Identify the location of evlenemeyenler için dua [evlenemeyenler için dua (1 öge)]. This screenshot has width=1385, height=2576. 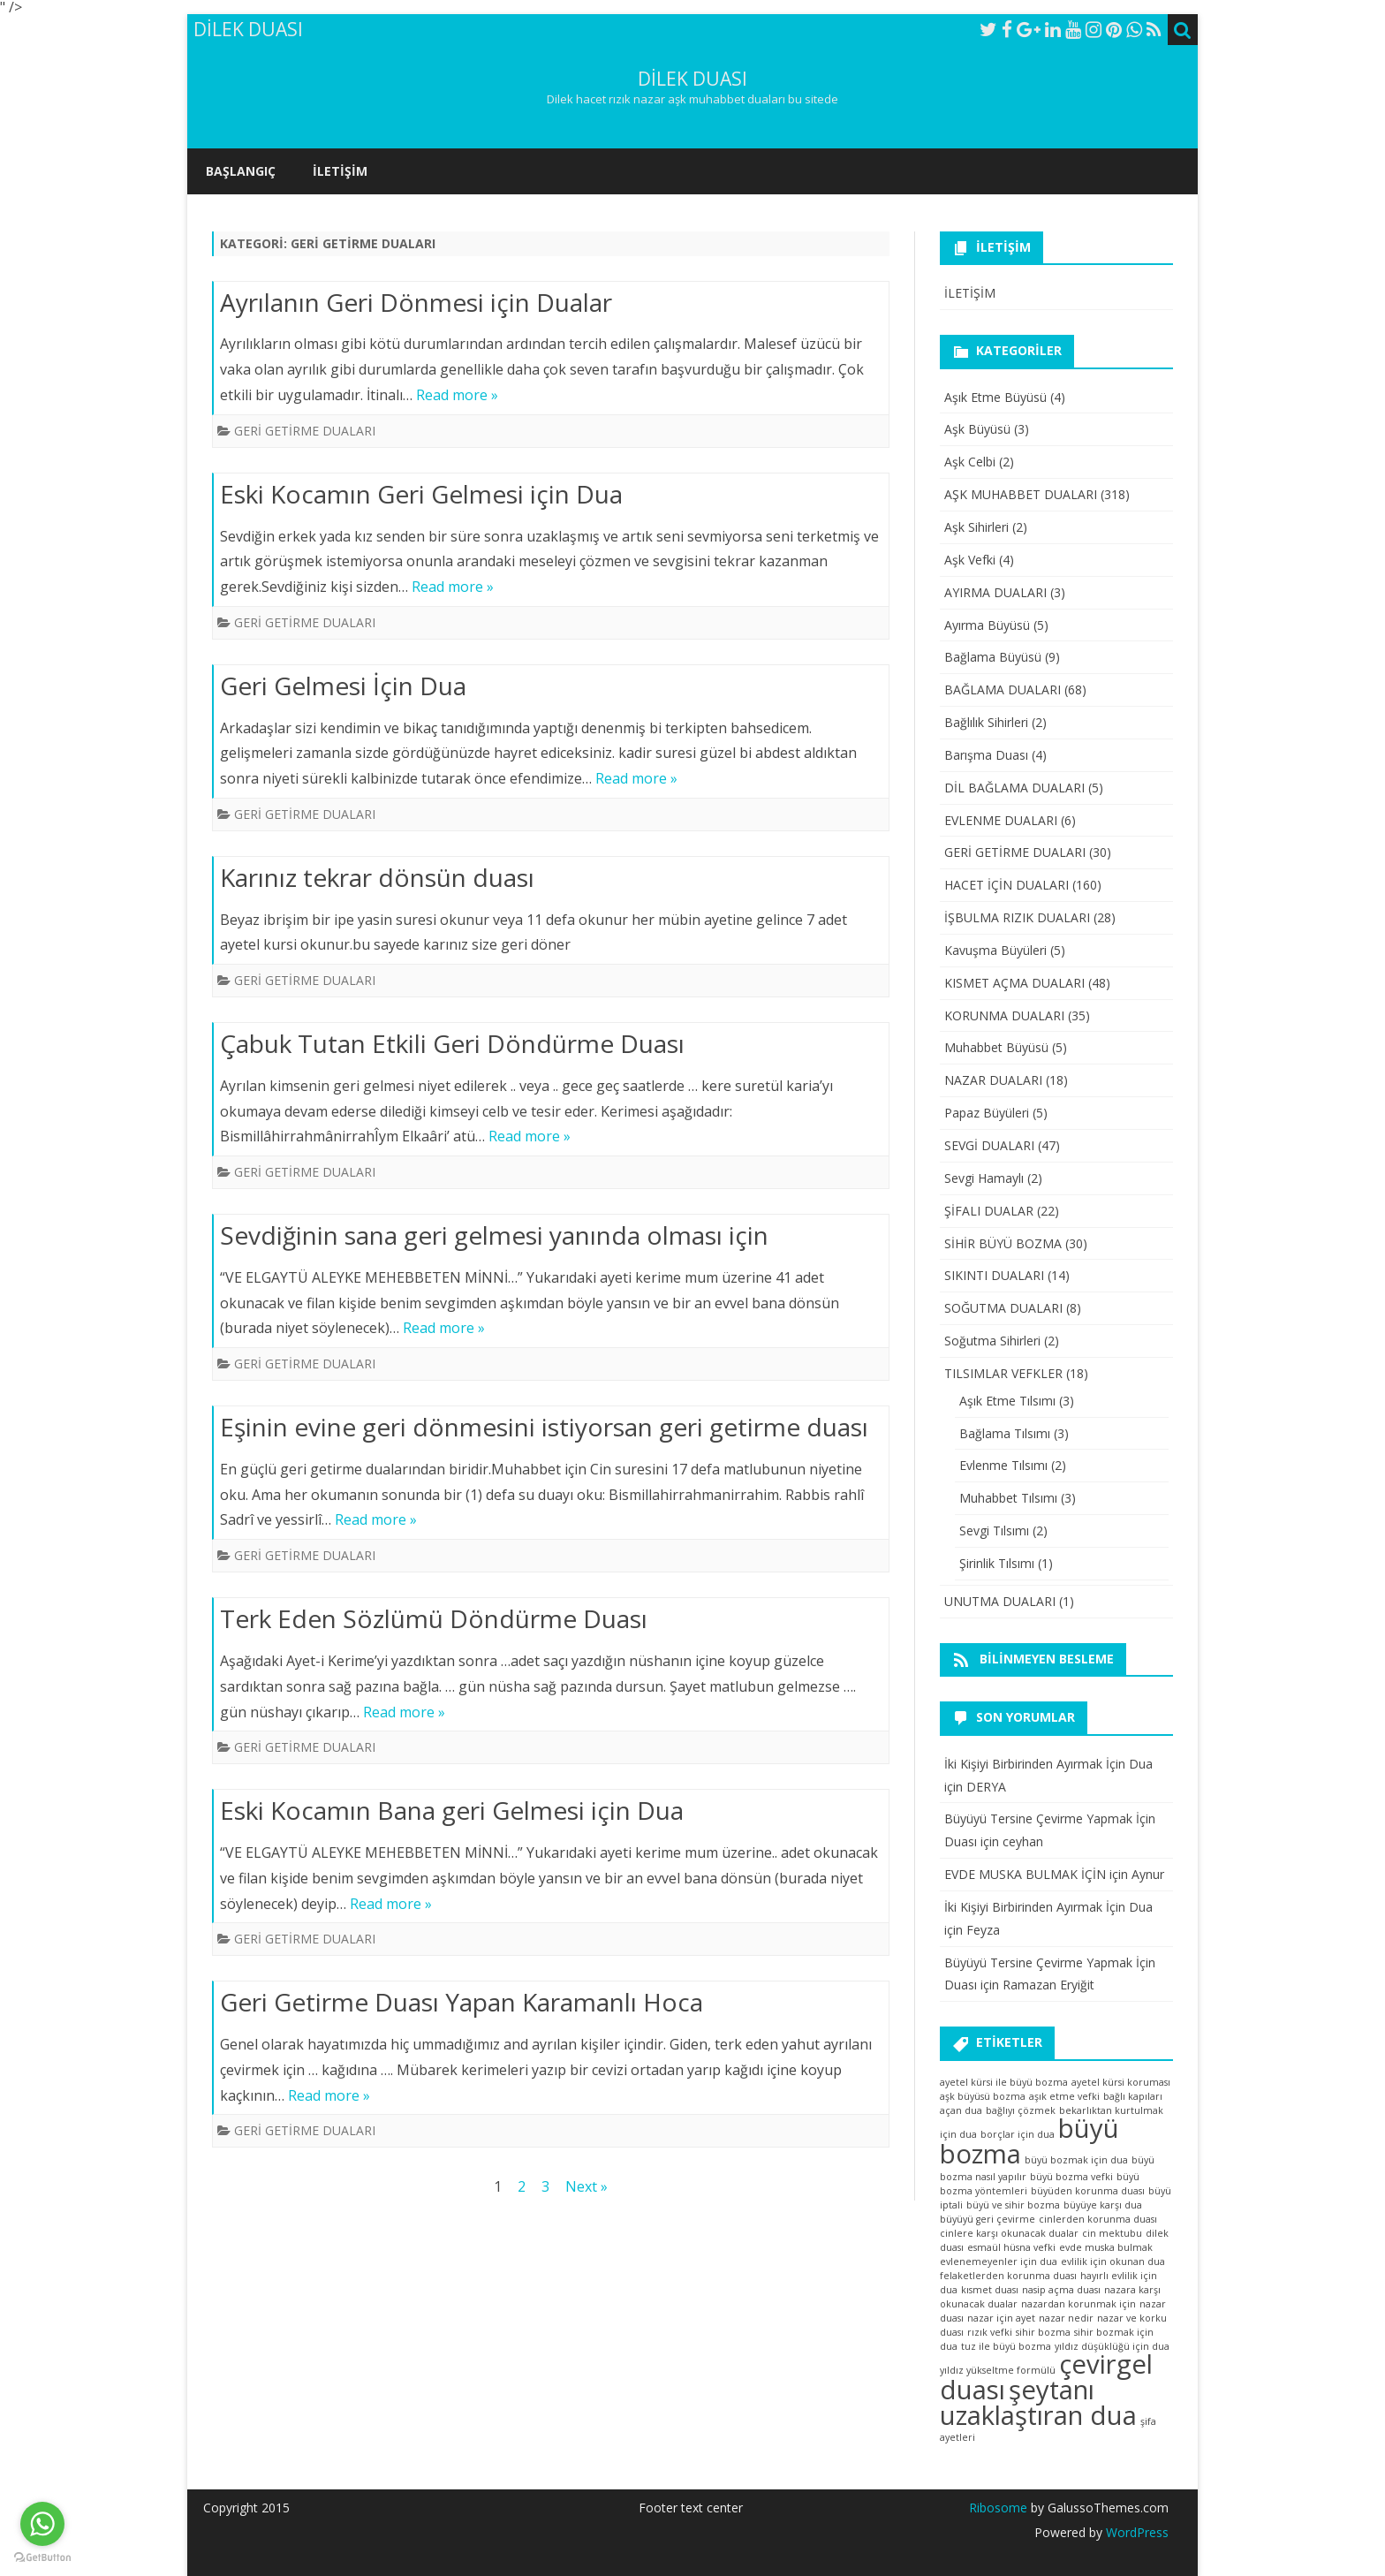
(998, 2261).